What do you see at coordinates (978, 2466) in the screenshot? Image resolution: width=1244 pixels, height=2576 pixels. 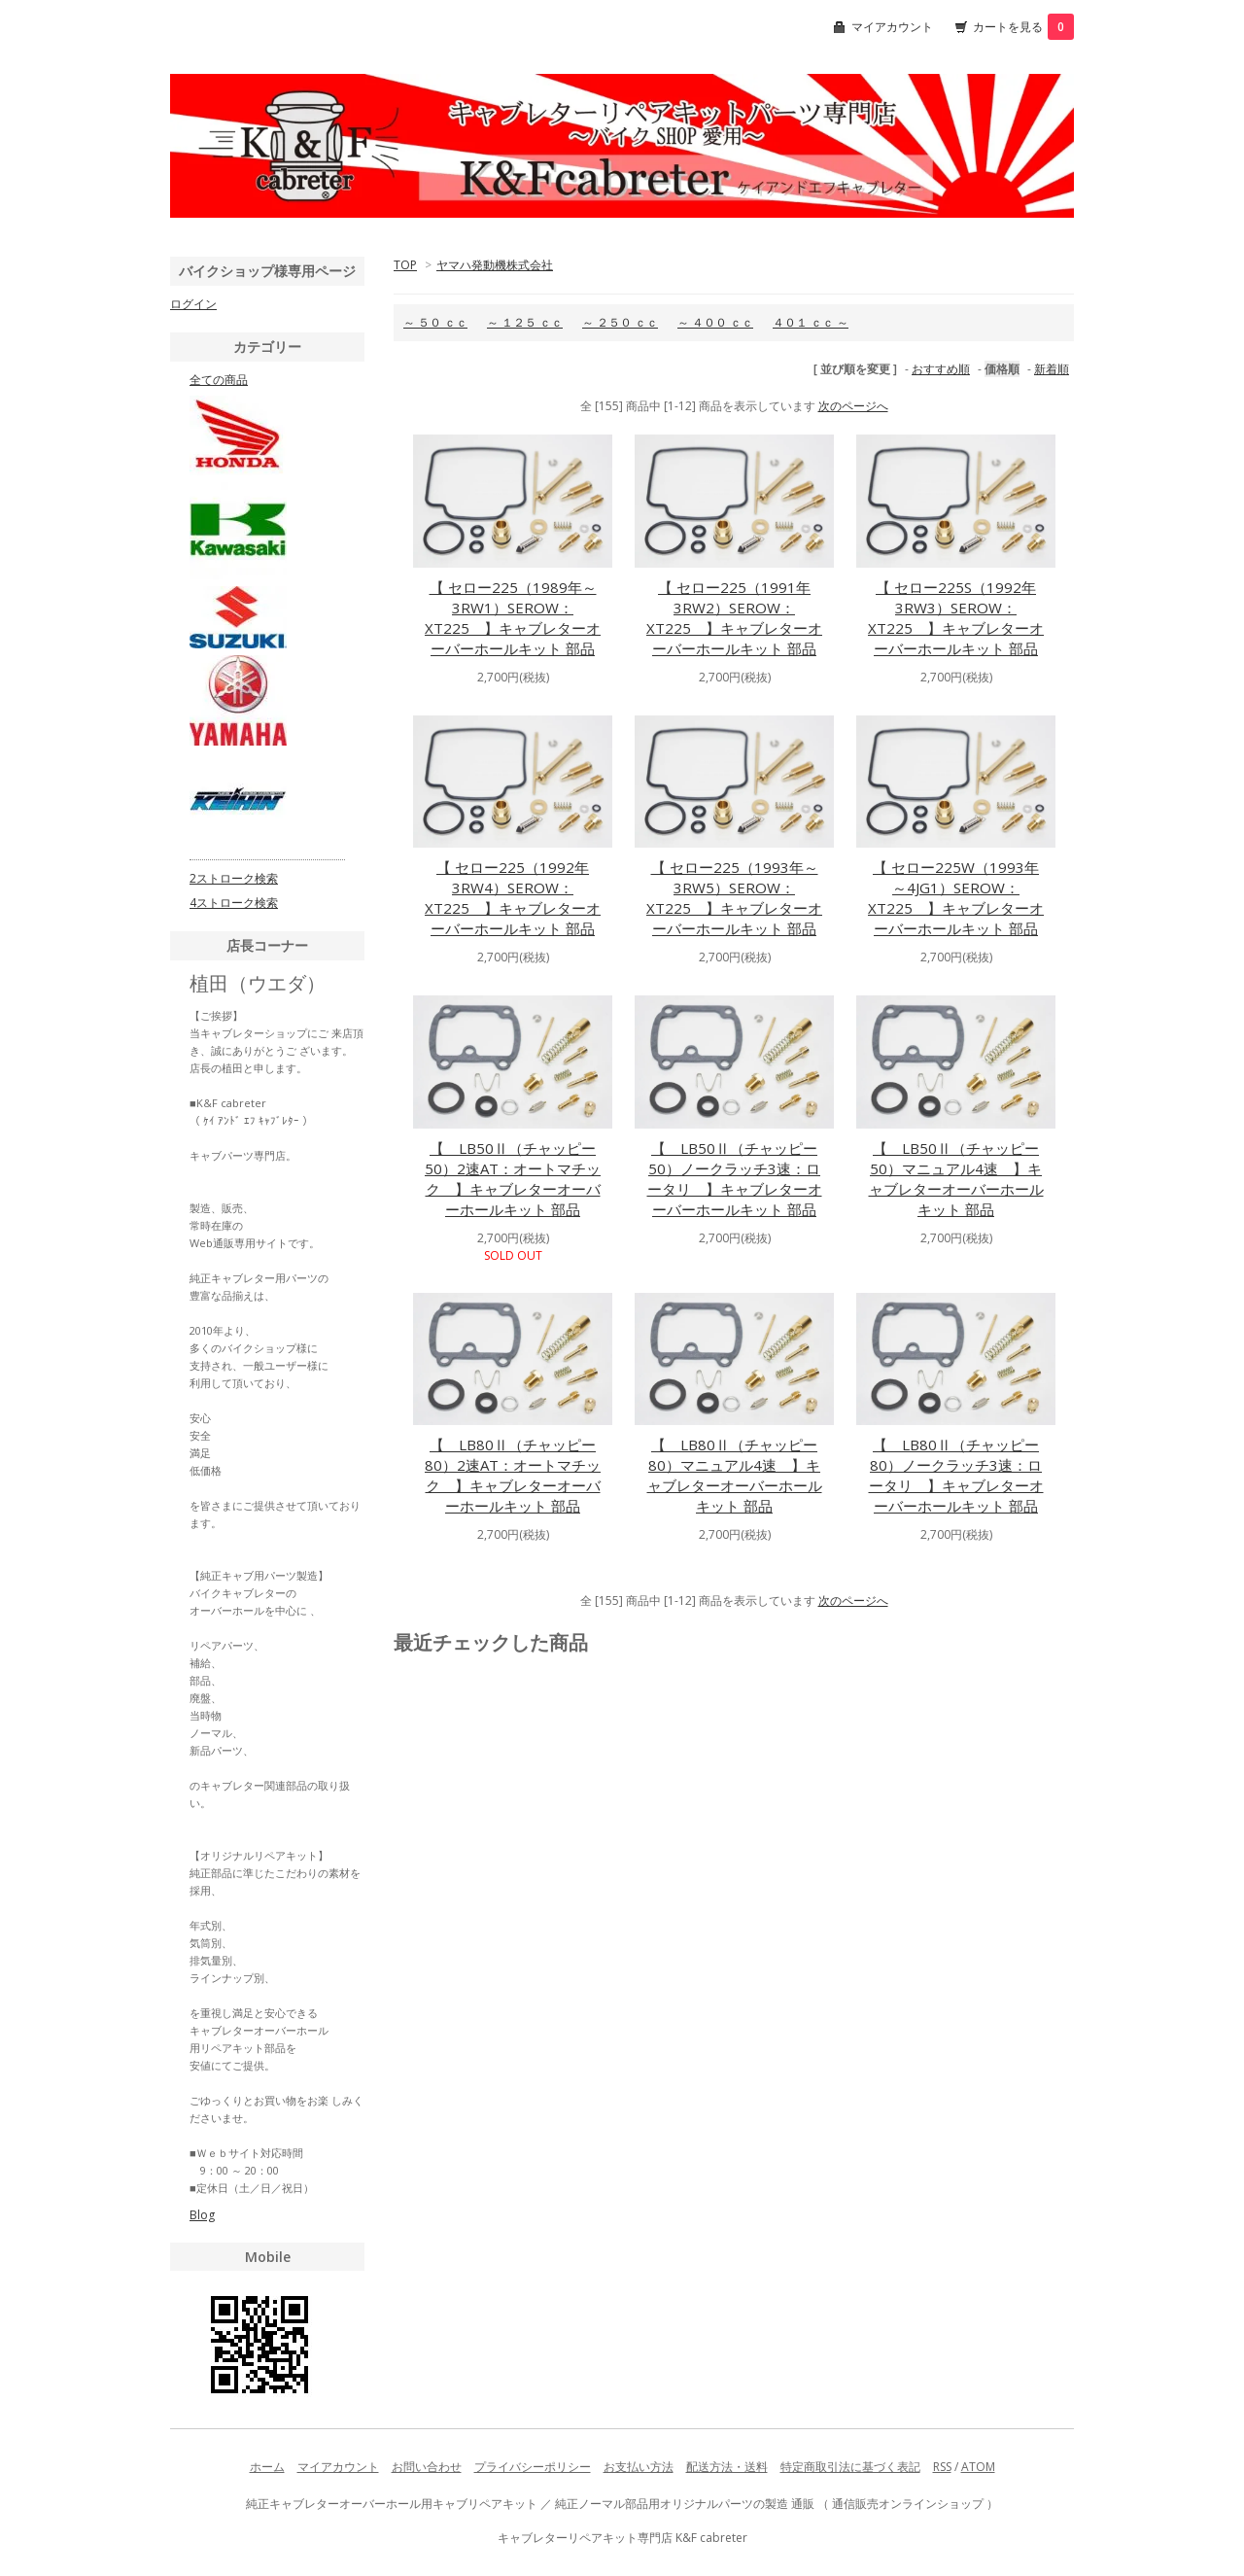 I see `ATOM` at bounding box center [978, 2466].